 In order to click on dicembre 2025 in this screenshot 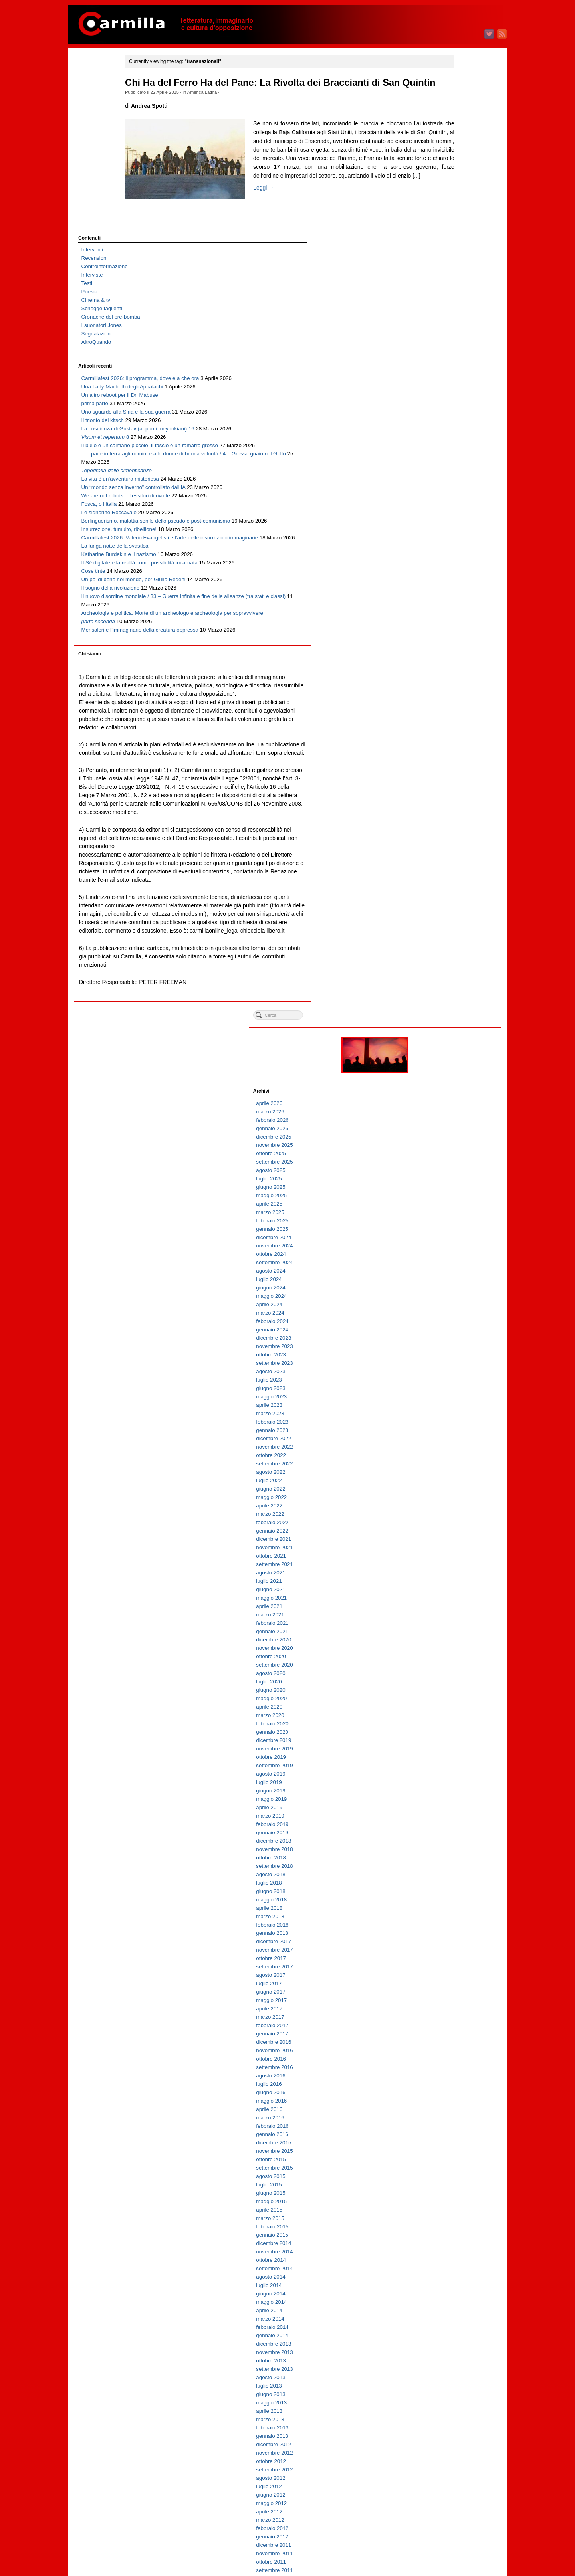, I will do `click(448, 189)`.